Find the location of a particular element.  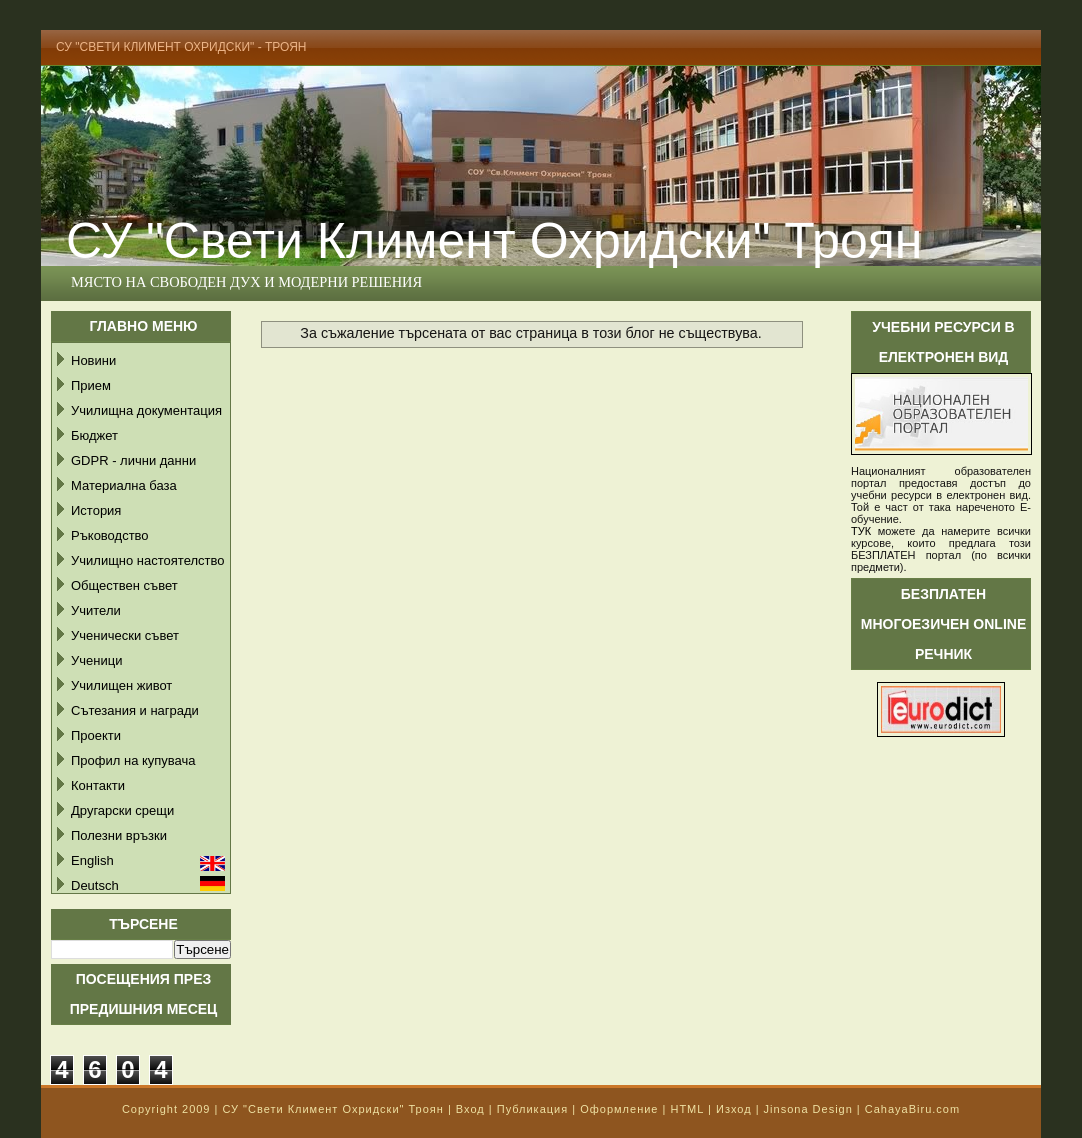

Полезни връзки is located at coordinates (119, 835).